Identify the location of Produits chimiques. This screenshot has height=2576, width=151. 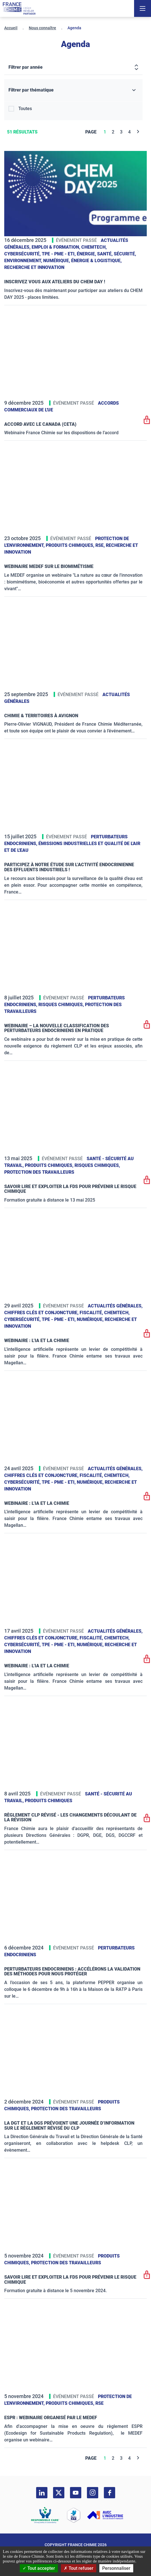
(48, 1800).